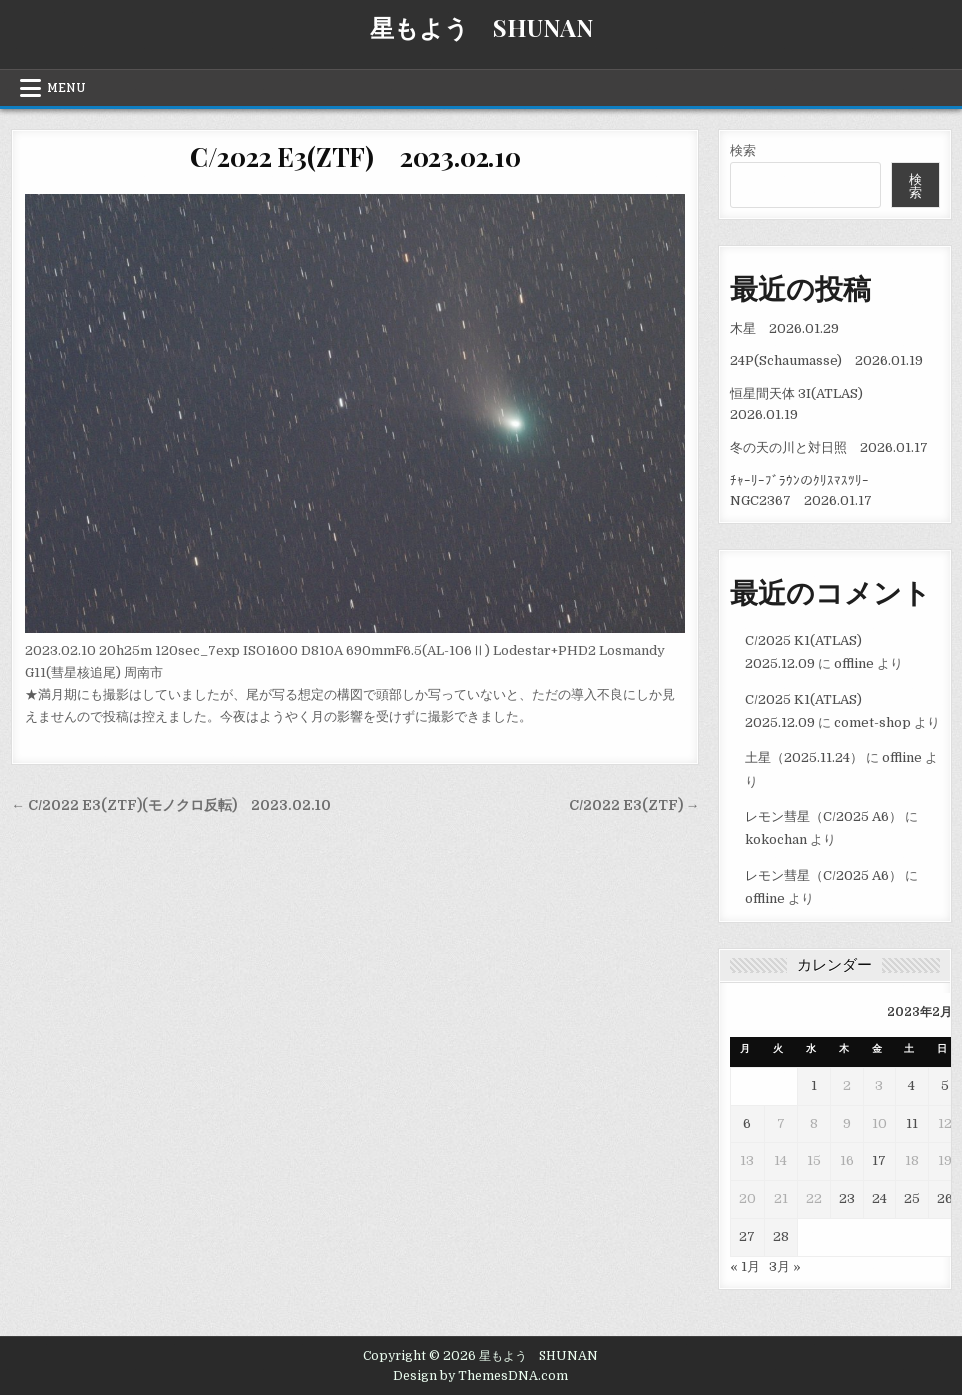  I want to click on 4 [2023年2月4日 に投稿を公開], so click(911, 1085).